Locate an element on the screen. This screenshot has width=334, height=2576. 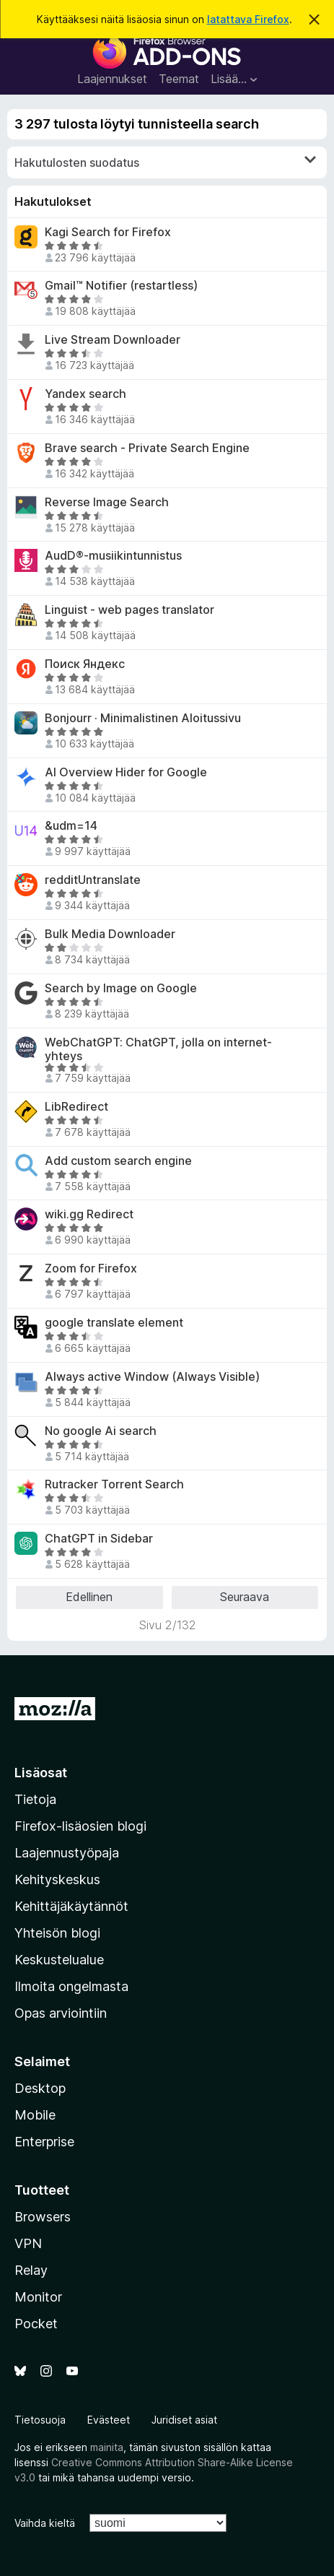
Search by Image on Google is located at coordinates (121, 988).